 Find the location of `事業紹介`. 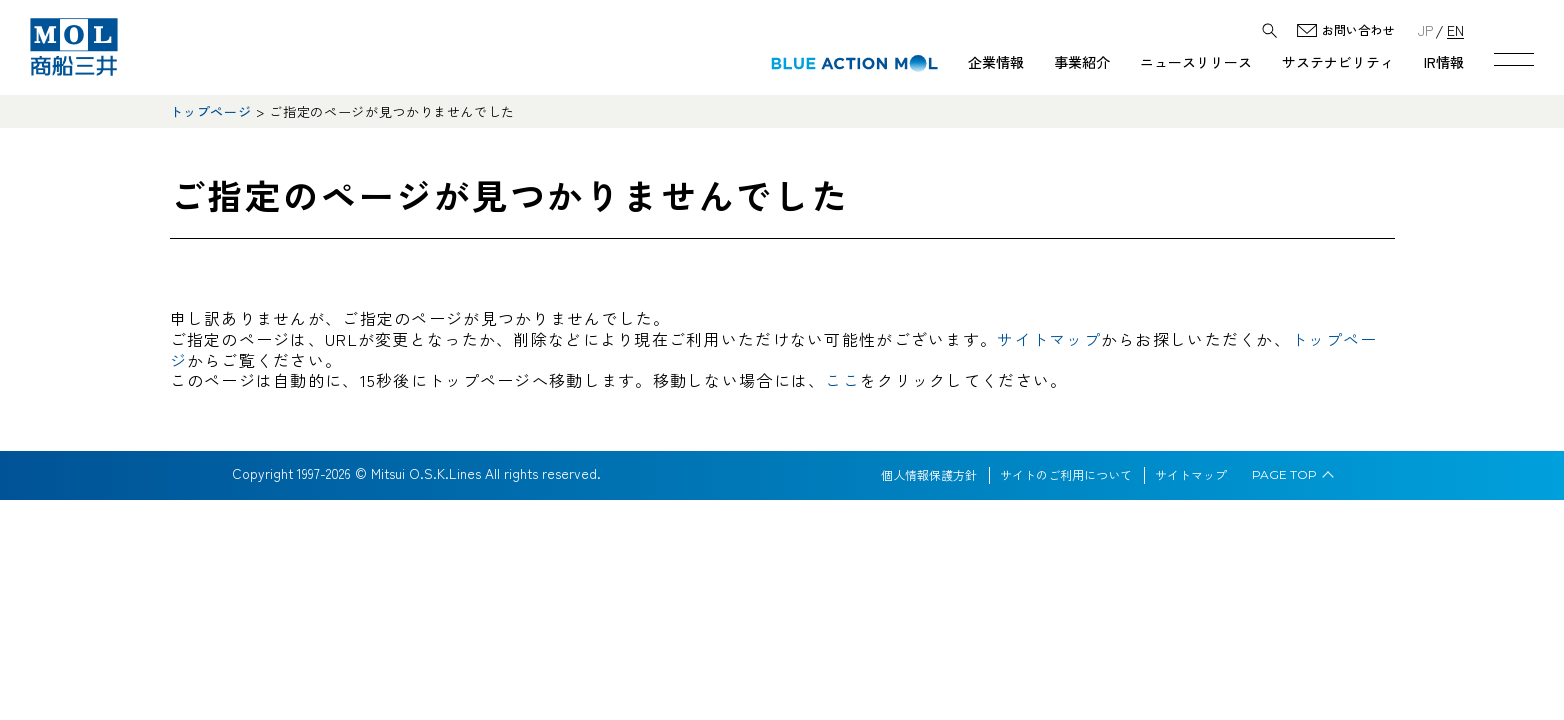

事業紹介 is located at coordinates (1082, 62).